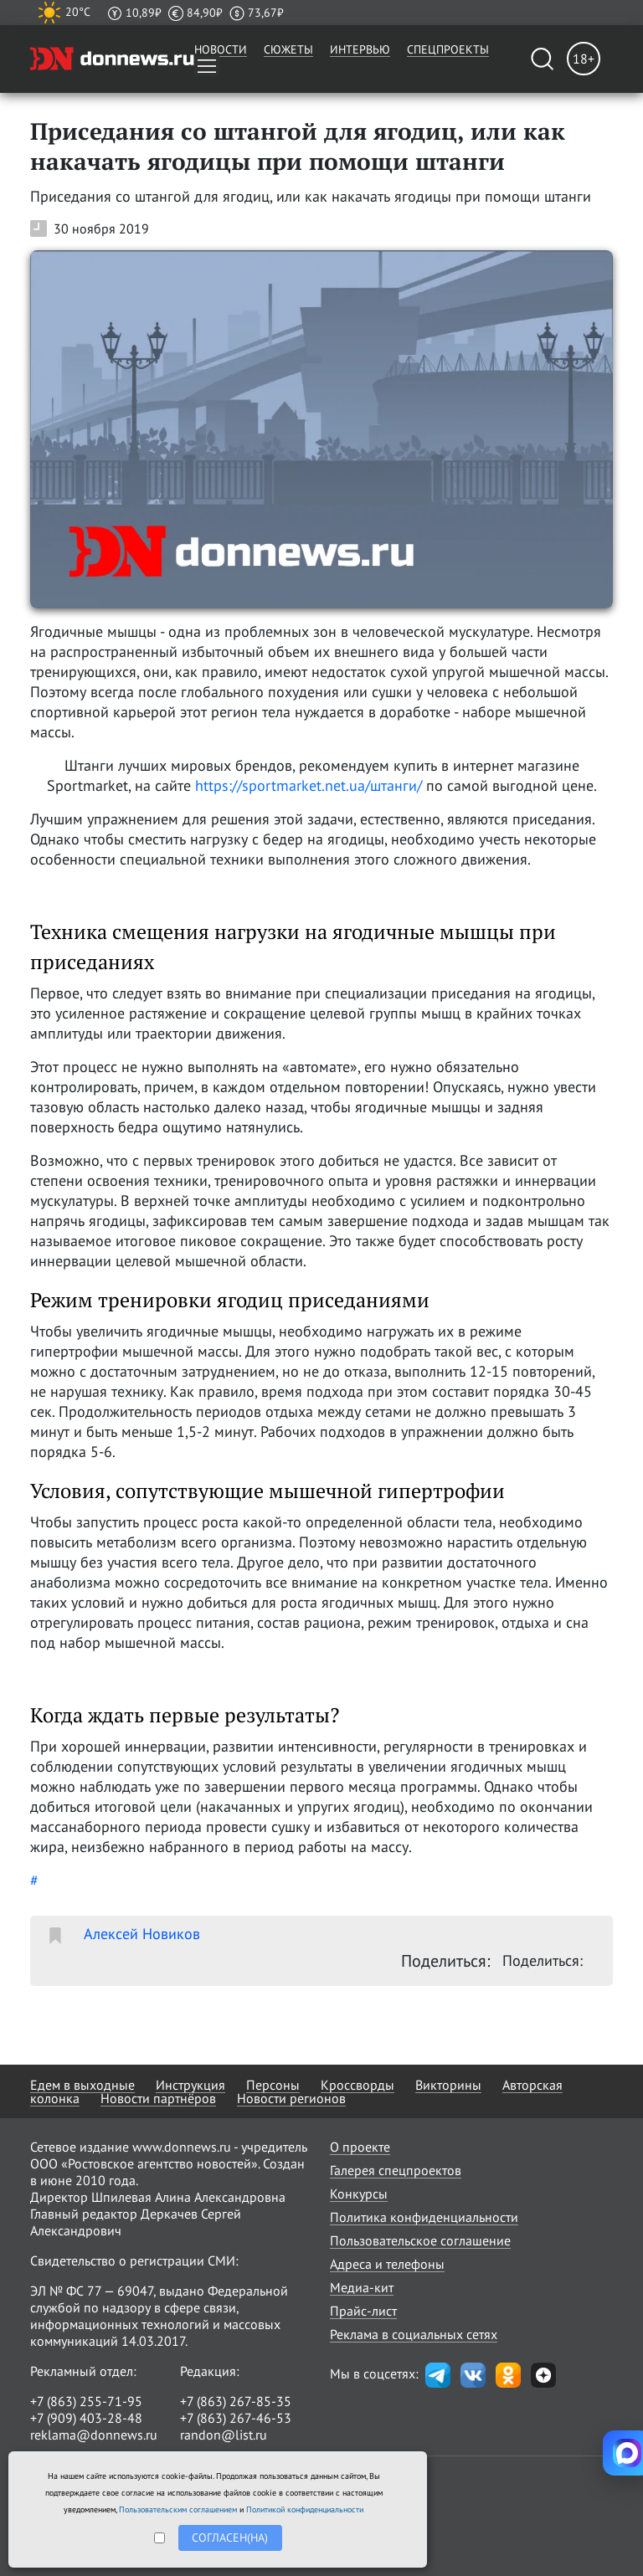 The height and width of the screenshot is (2576, 643). I want to click on Персоны, so click(273, 2084).